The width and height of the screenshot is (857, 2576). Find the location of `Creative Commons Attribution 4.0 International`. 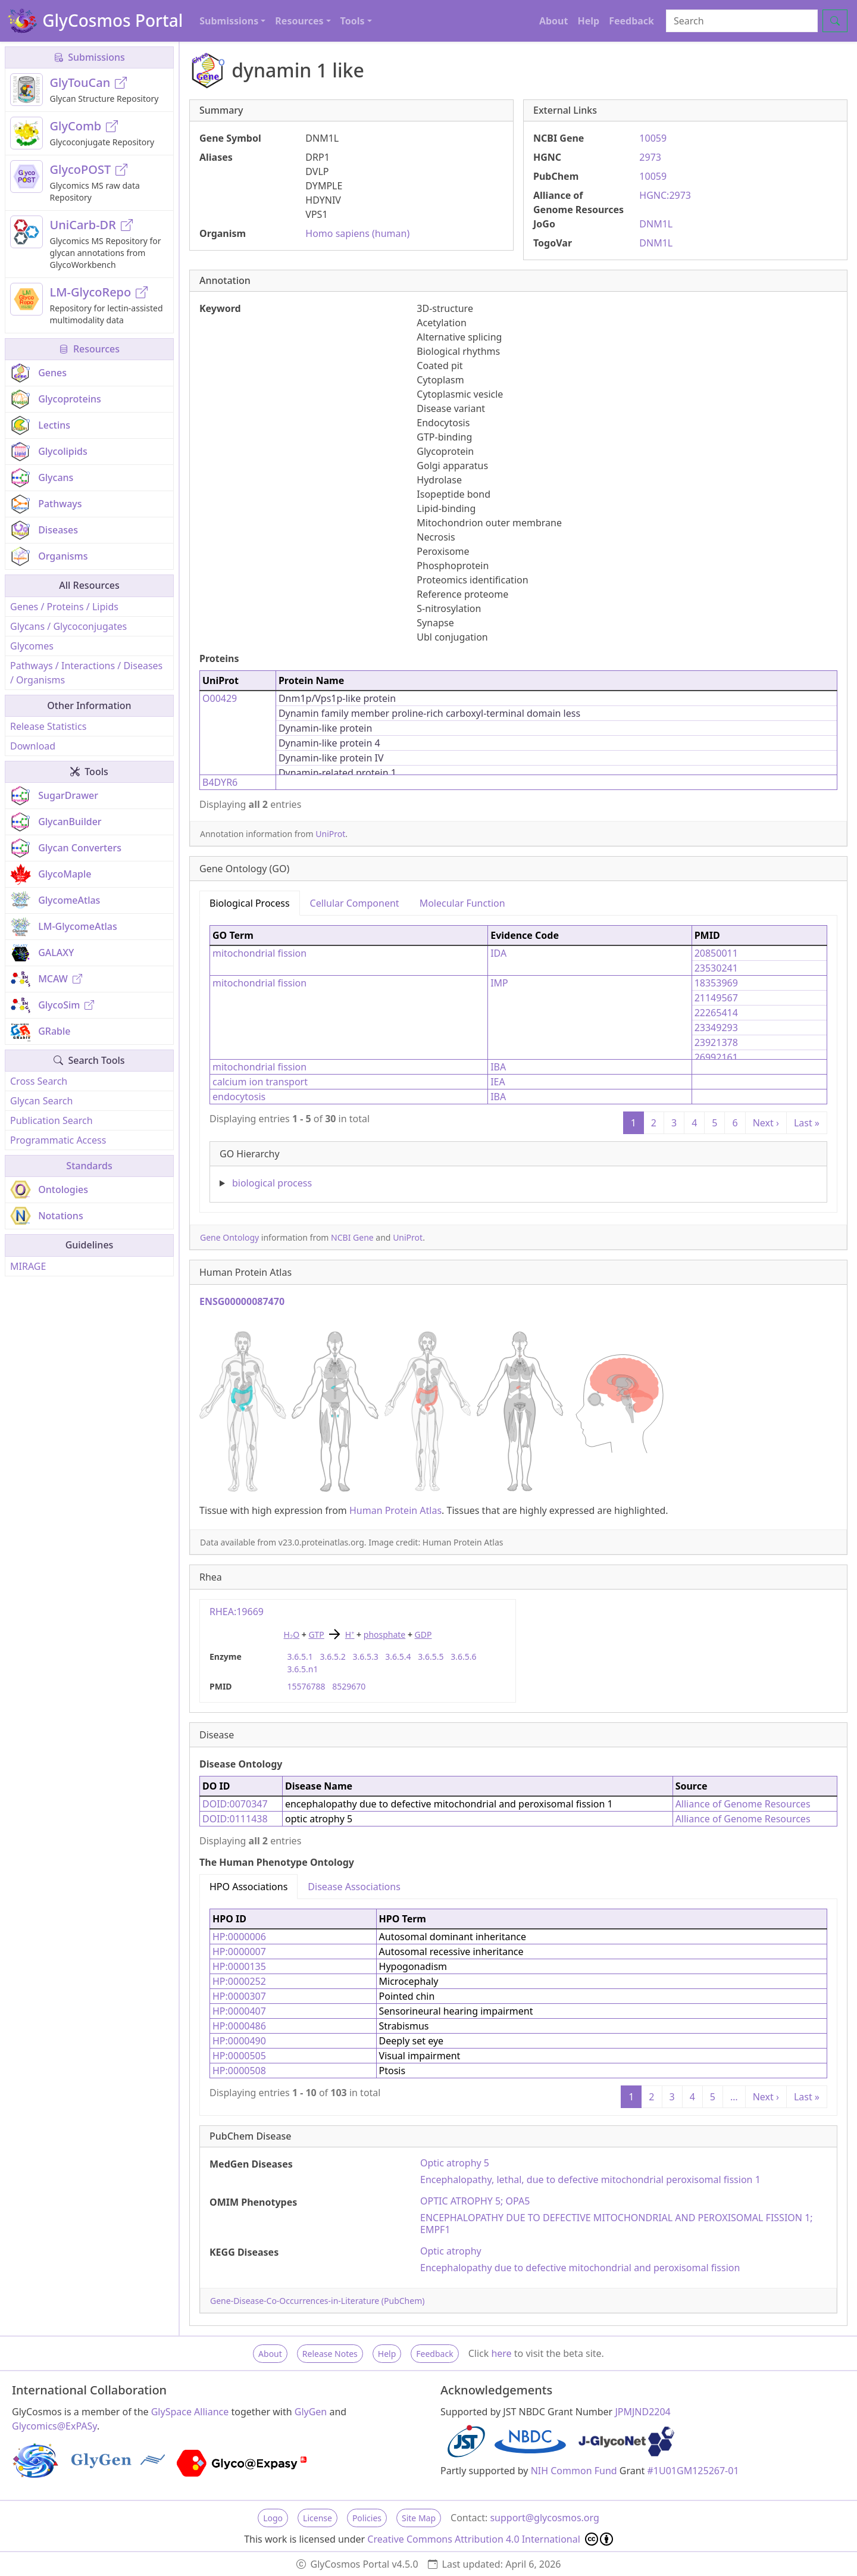

Creative Commons Attribution 4.0 International is located at coordinates (490, 2539).